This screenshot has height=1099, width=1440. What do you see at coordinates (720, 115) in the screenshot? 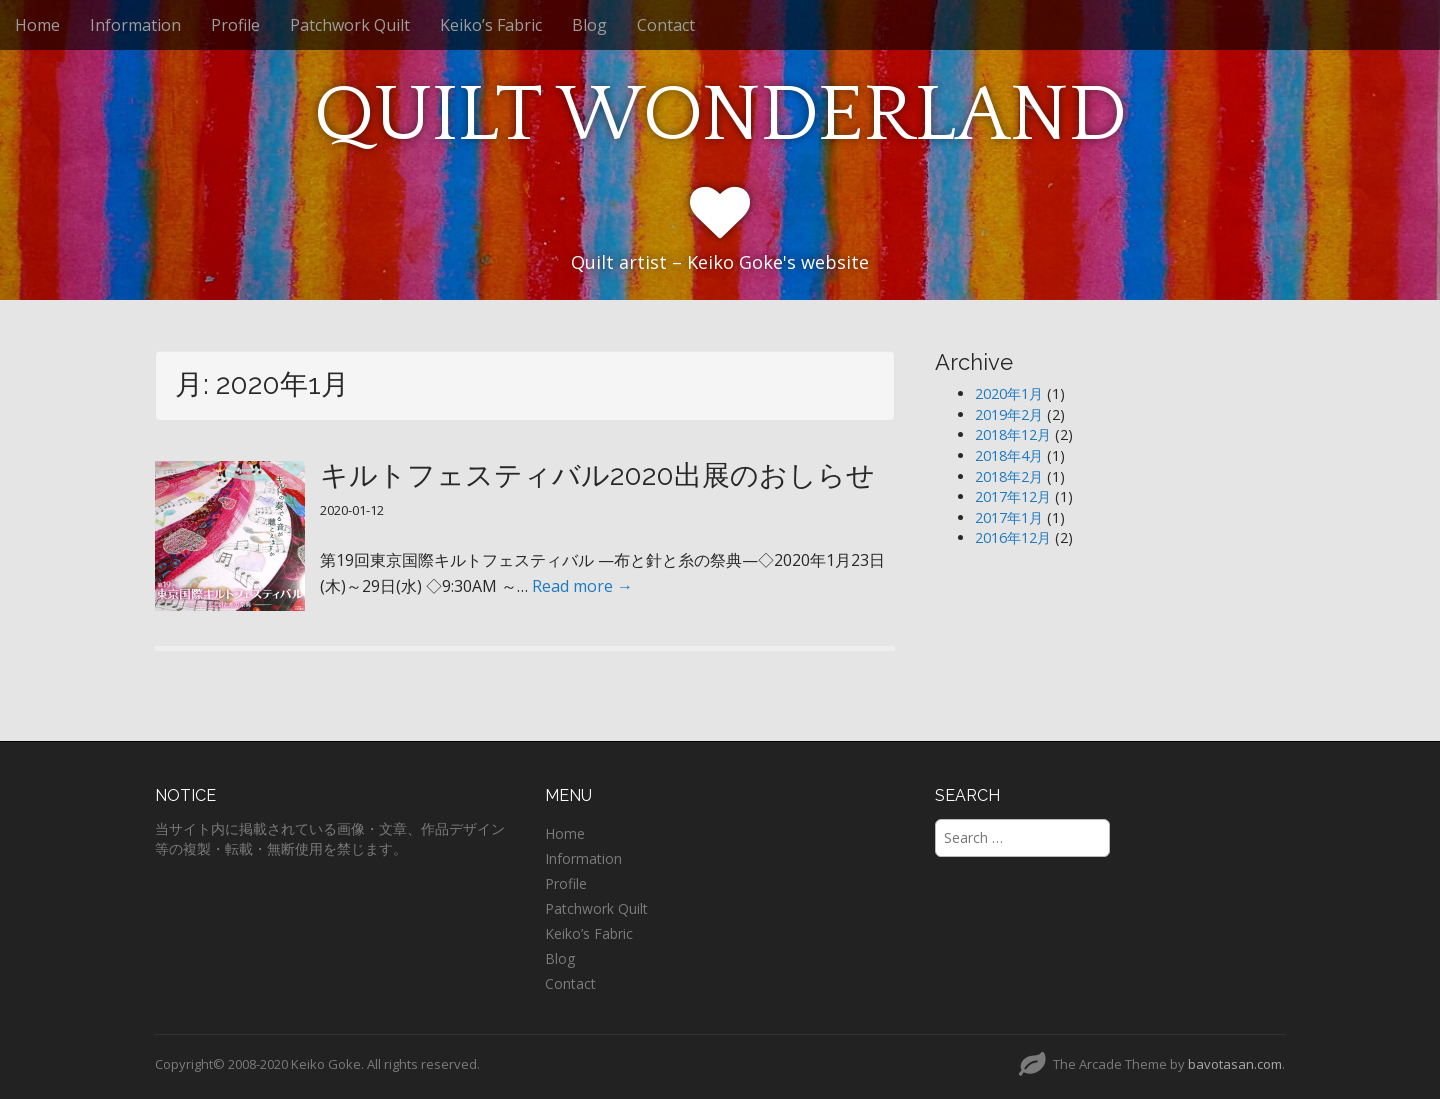
I see `QUILT WONDERLAND` at bounding box center [720, 115].